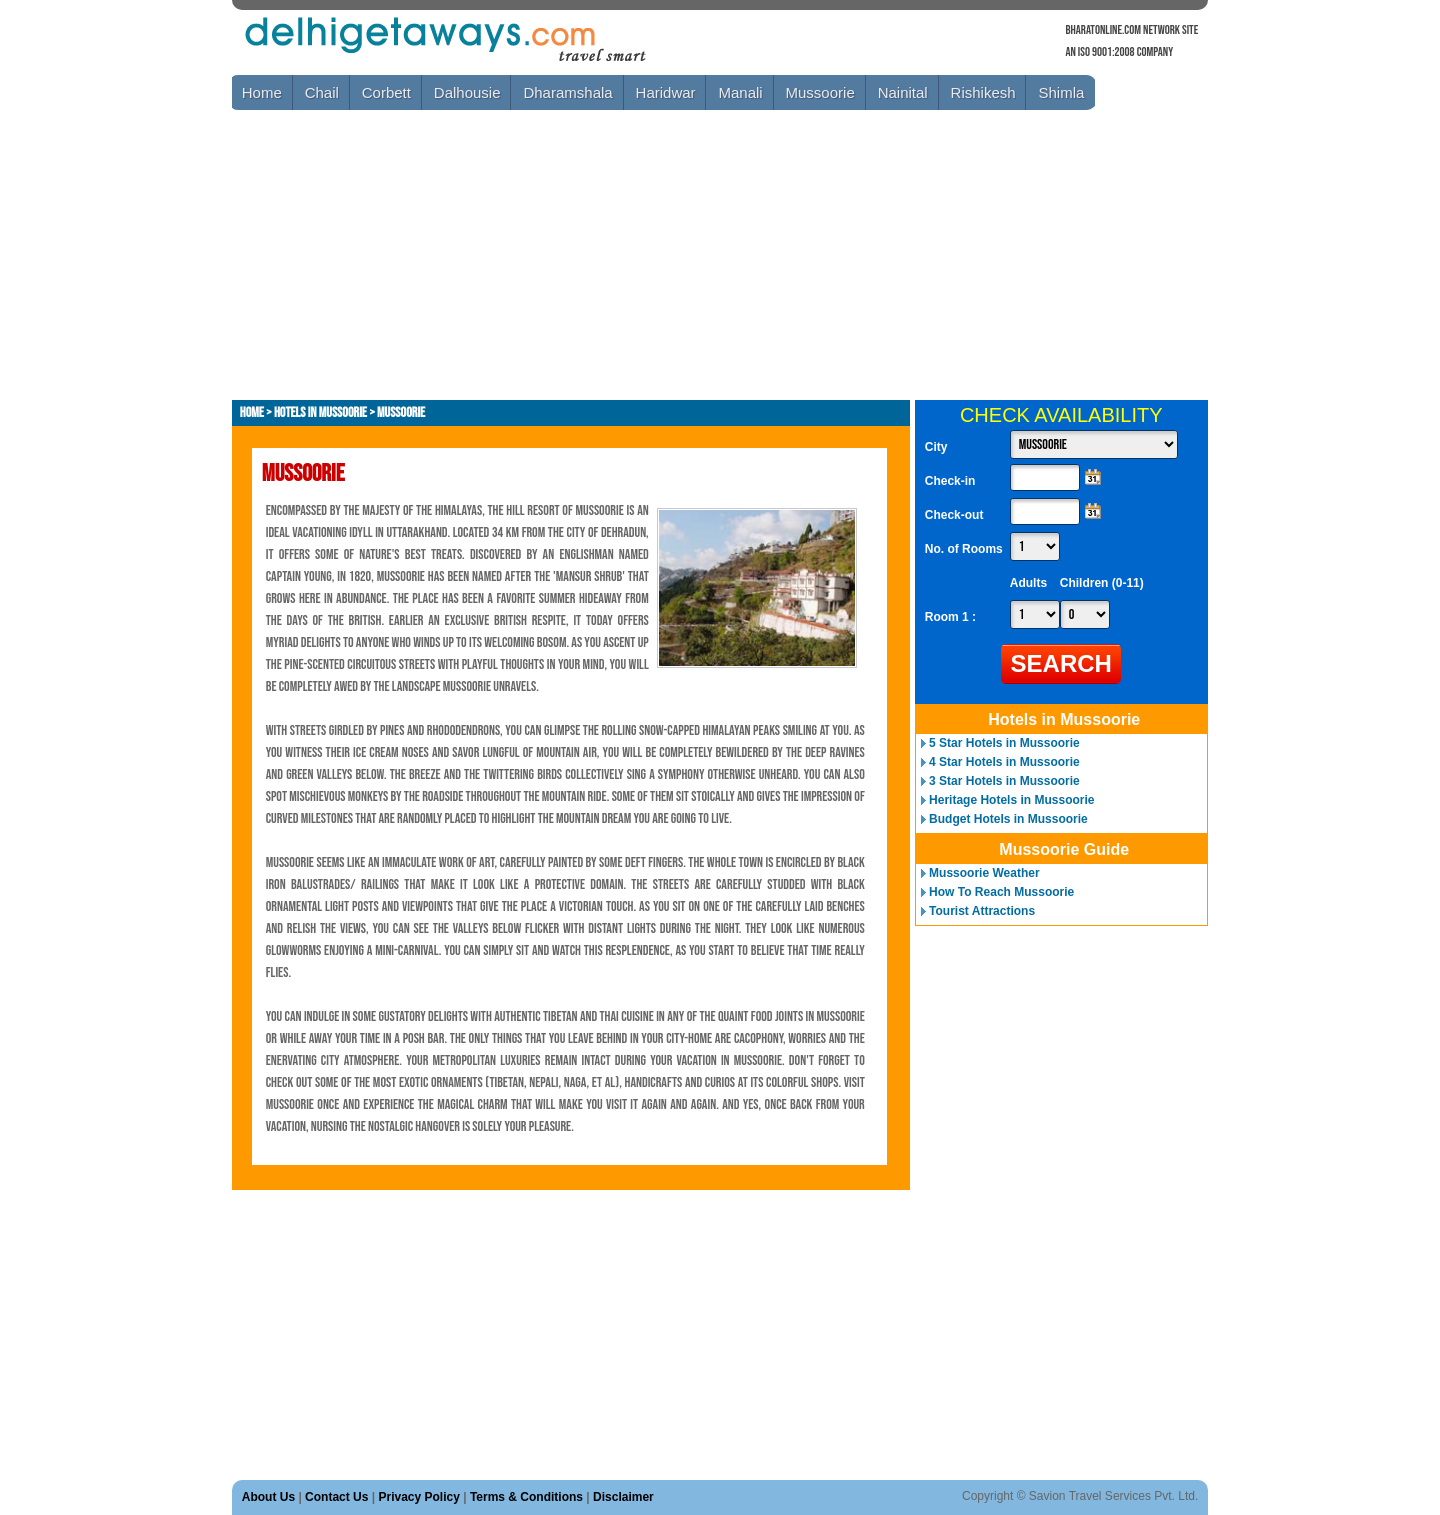 The width and height of the screenshot is (1440, 1515). Describe the element at coordinates (950, 481) in the screenshot. I see `Check-in` at that location.